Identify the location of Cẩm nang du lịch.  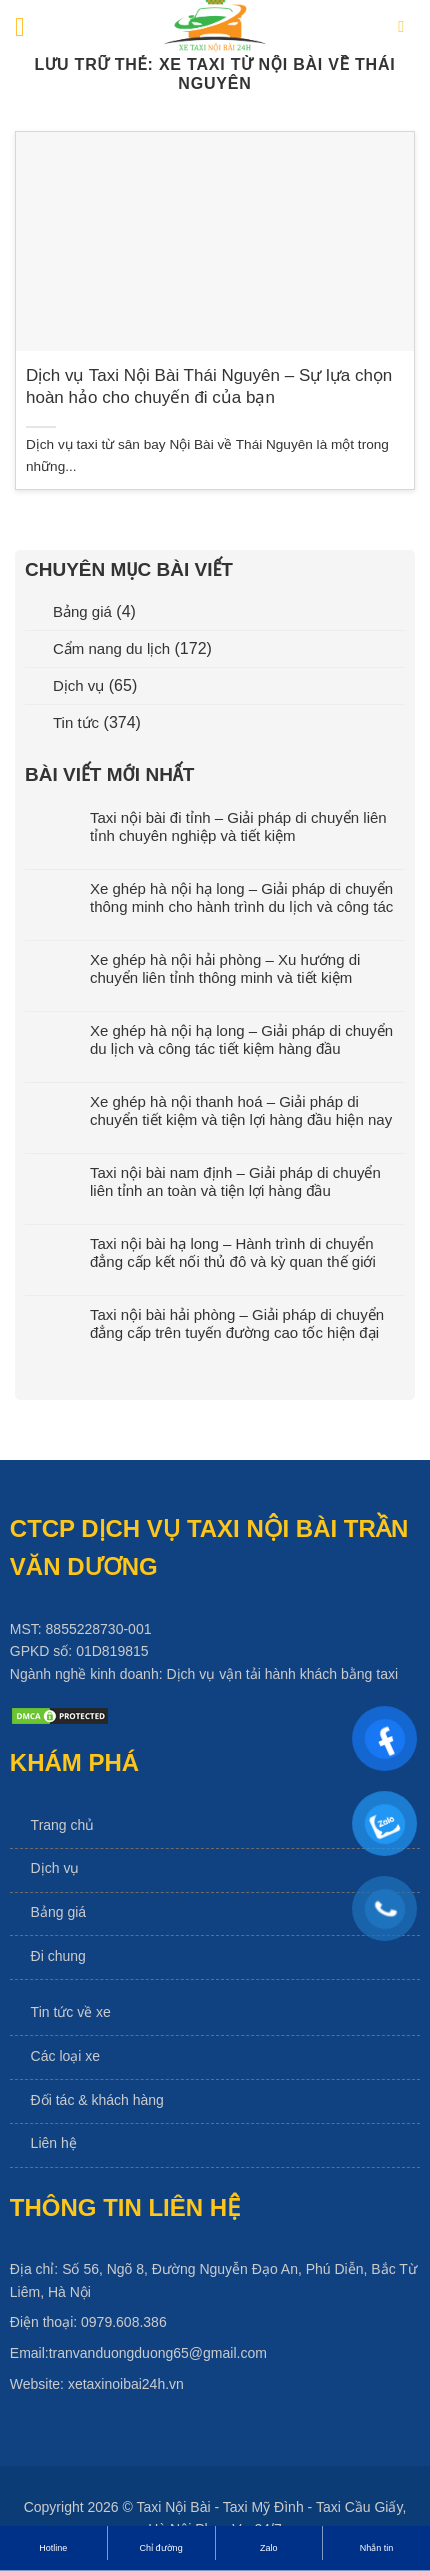
(111, 648).